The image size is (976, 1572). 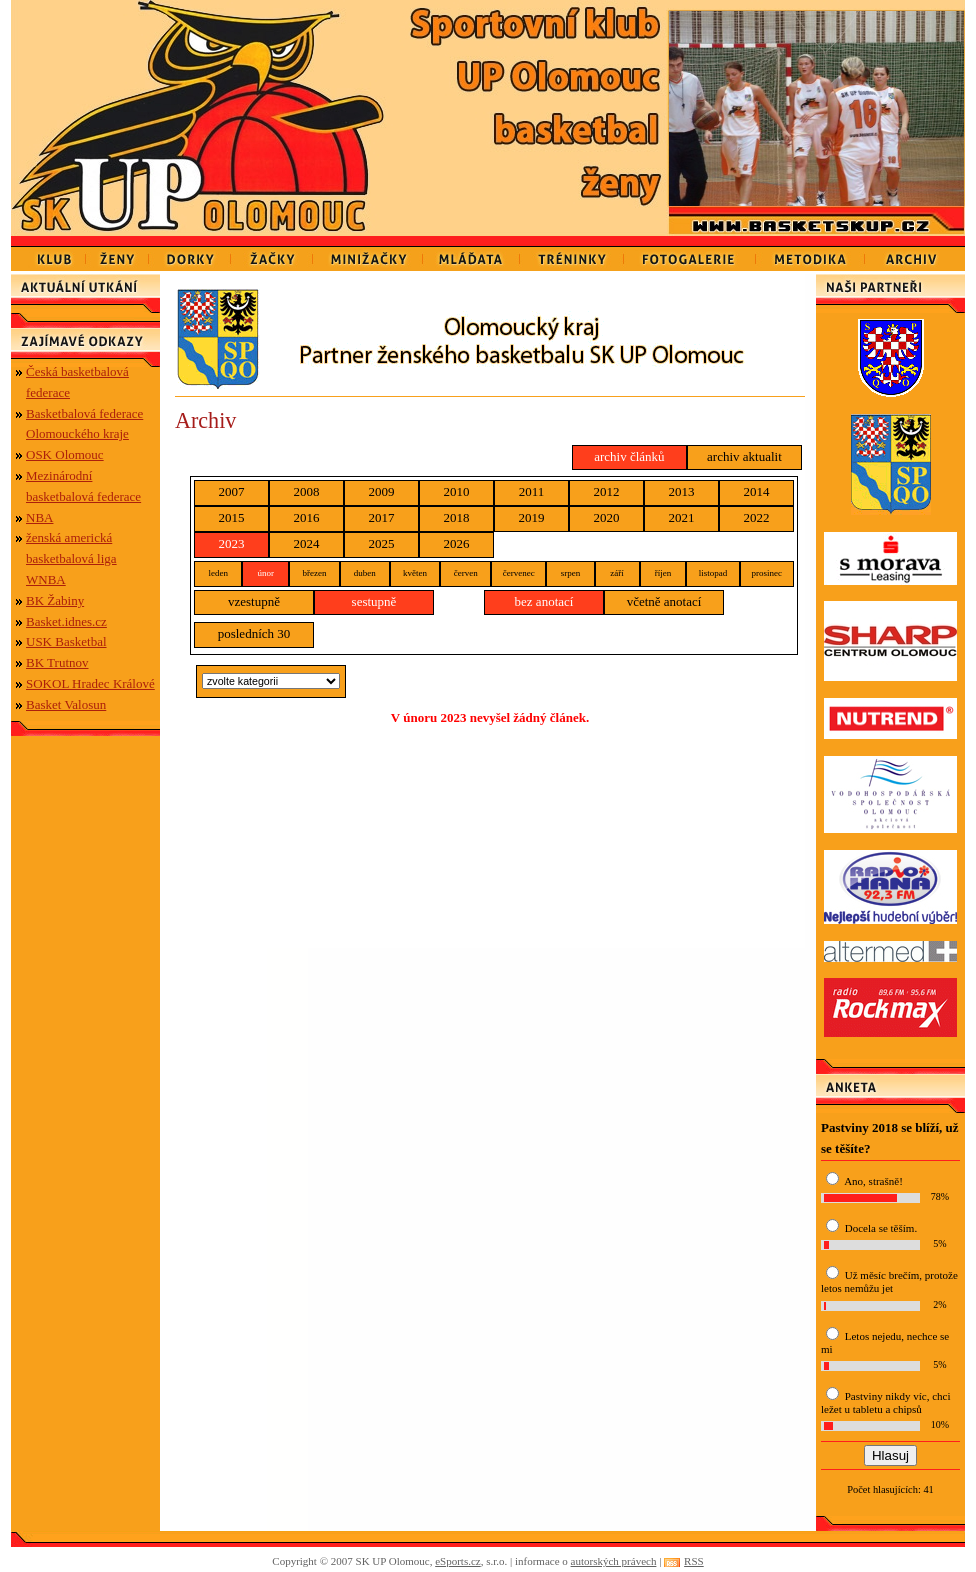 What do you see at coordinates (232, 517) in the screenshot?
I see `2015` at bounding box center [232, 517].